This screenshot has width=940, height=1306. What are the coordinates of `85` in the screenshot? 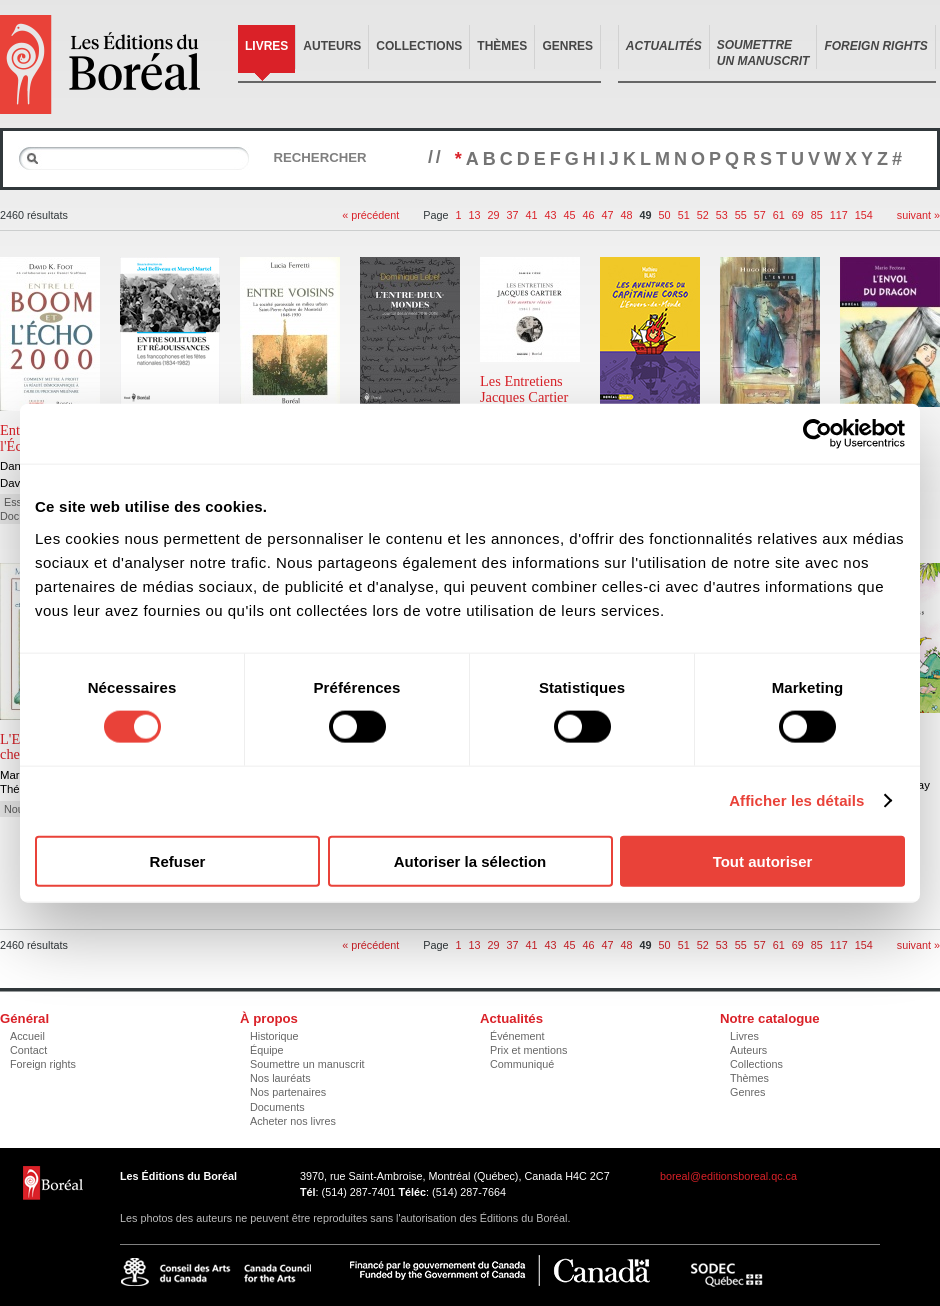 It's located at (817, 215).